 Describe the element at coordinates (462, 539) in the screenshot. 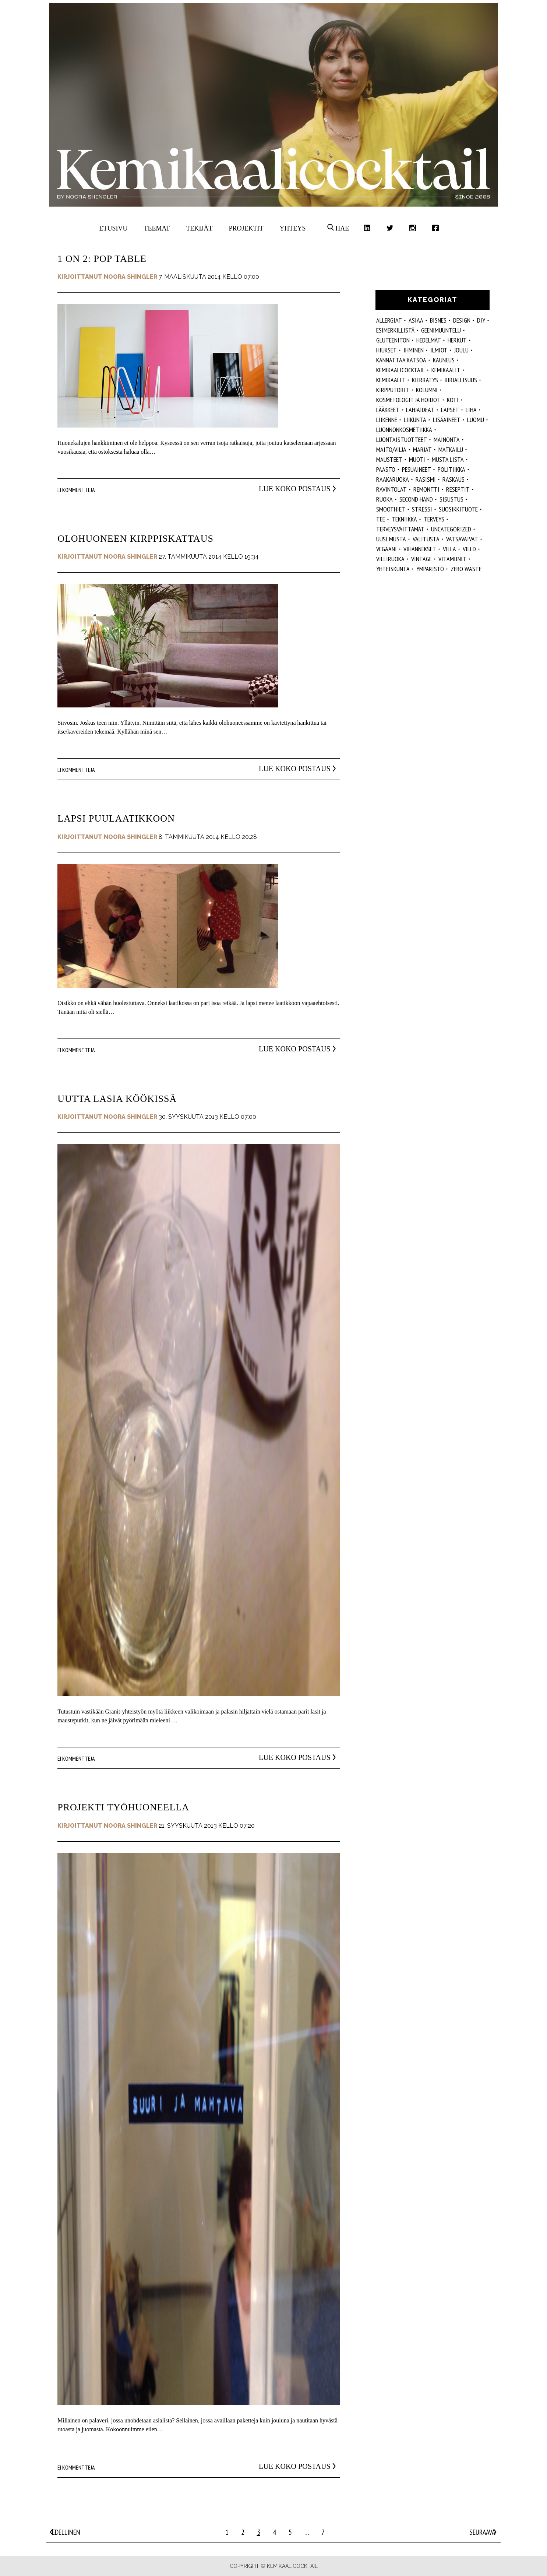

I see `vatsavaivat` at that location.